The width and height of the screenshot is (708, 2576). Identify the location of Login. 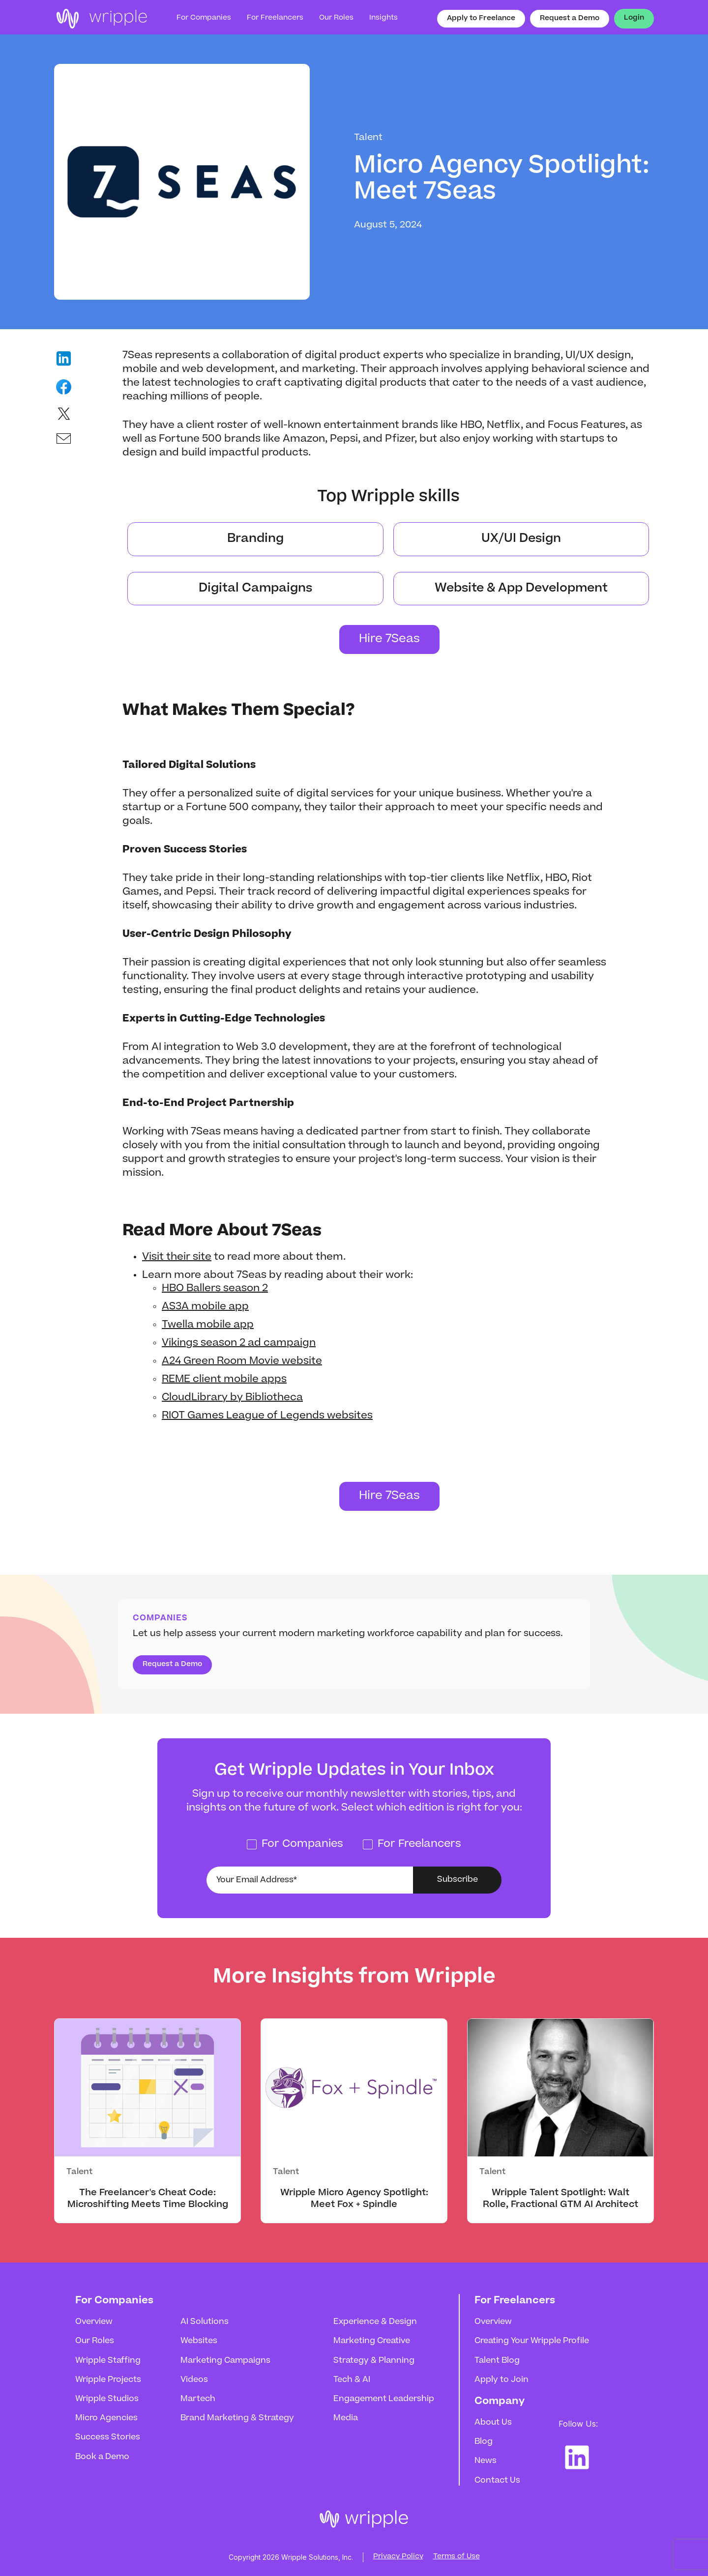
(634, 18).